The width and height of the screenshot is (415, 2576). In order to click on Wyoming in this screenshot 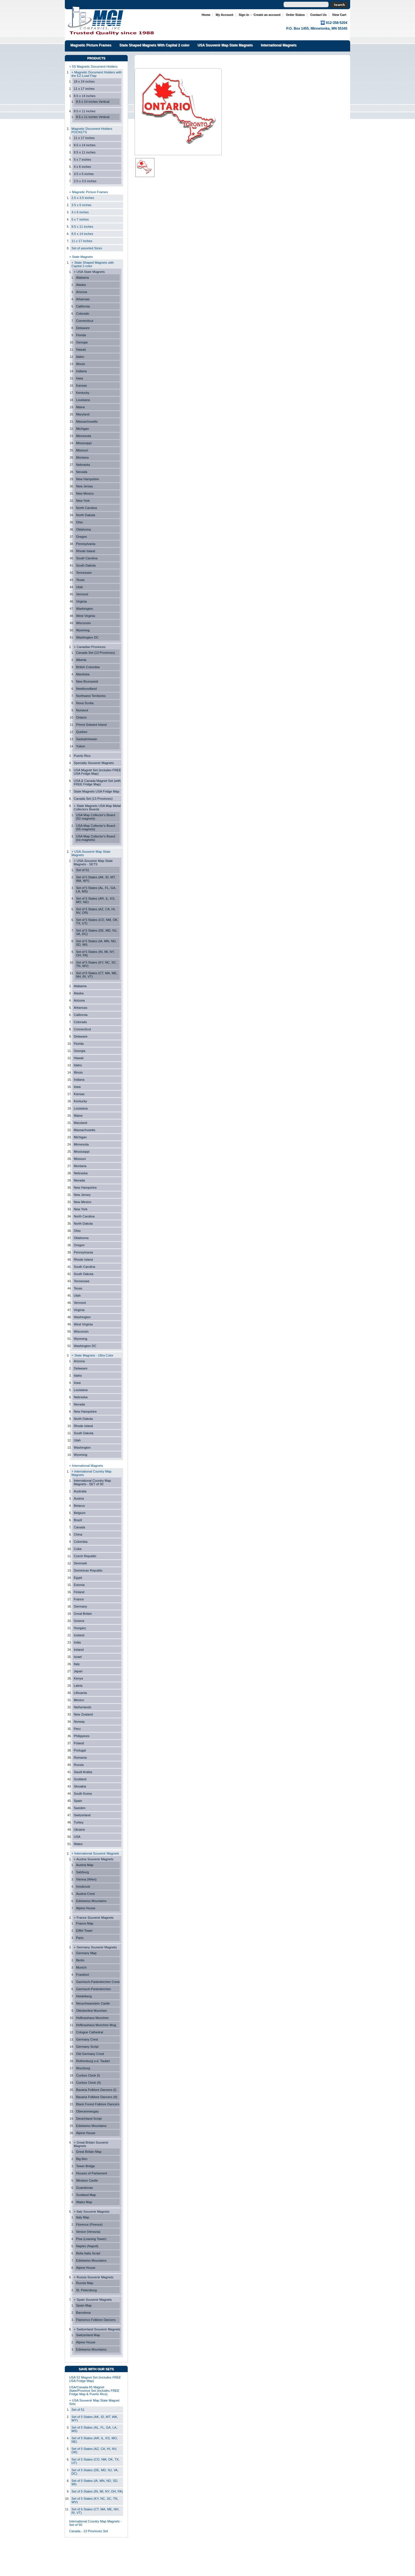, I will do `click(83, 630)`.